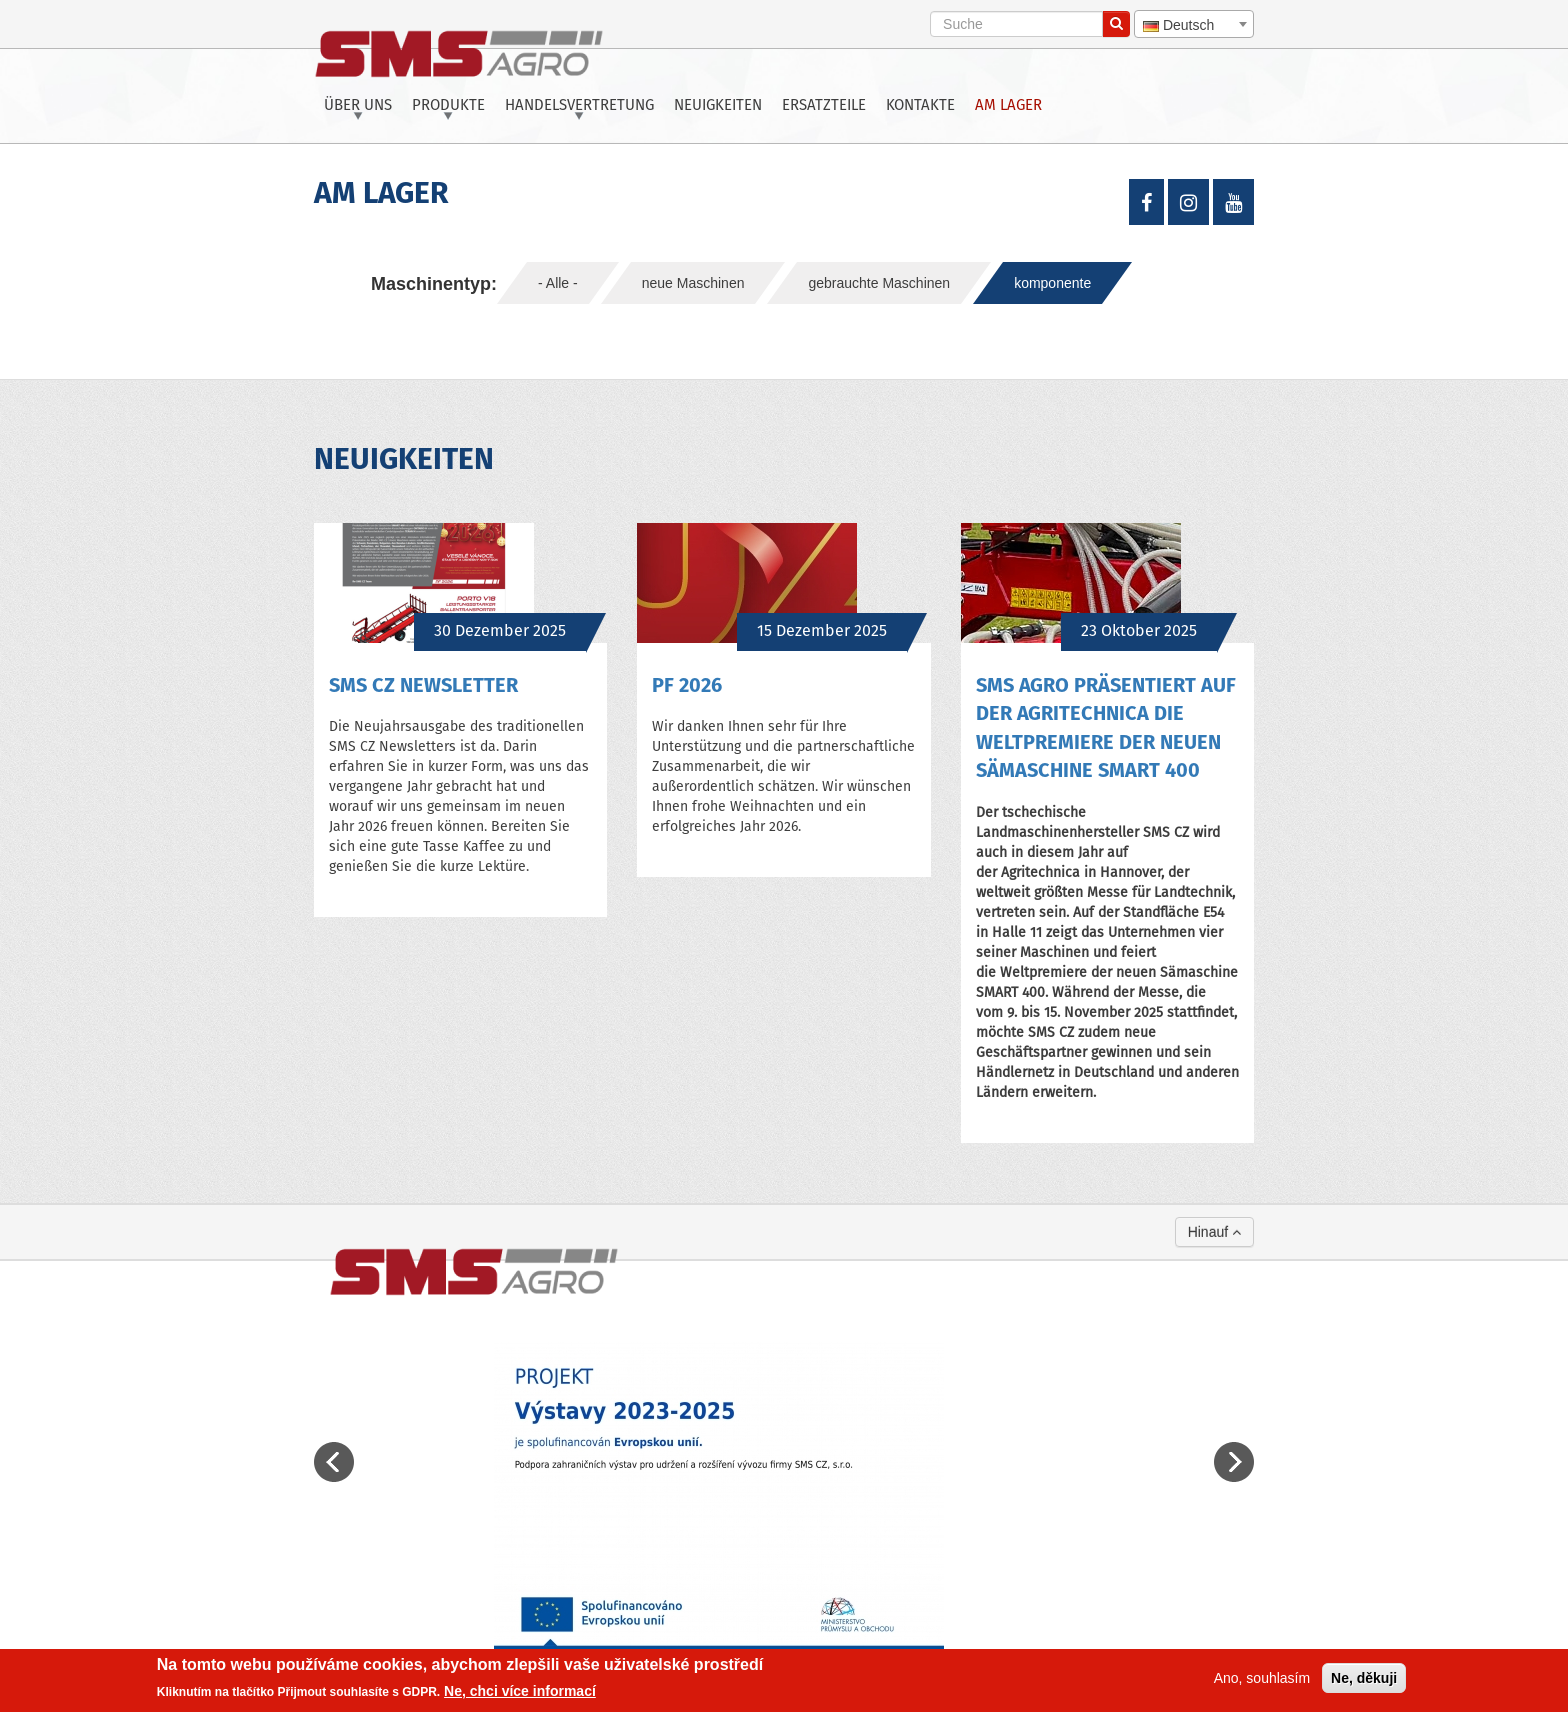 This screenshot has width=1568, height=1712. What do you see at coordinates (1262, 1678) in the screenshot?
I see `Ano, souhlasím` at bounding box center [1262, 1678].